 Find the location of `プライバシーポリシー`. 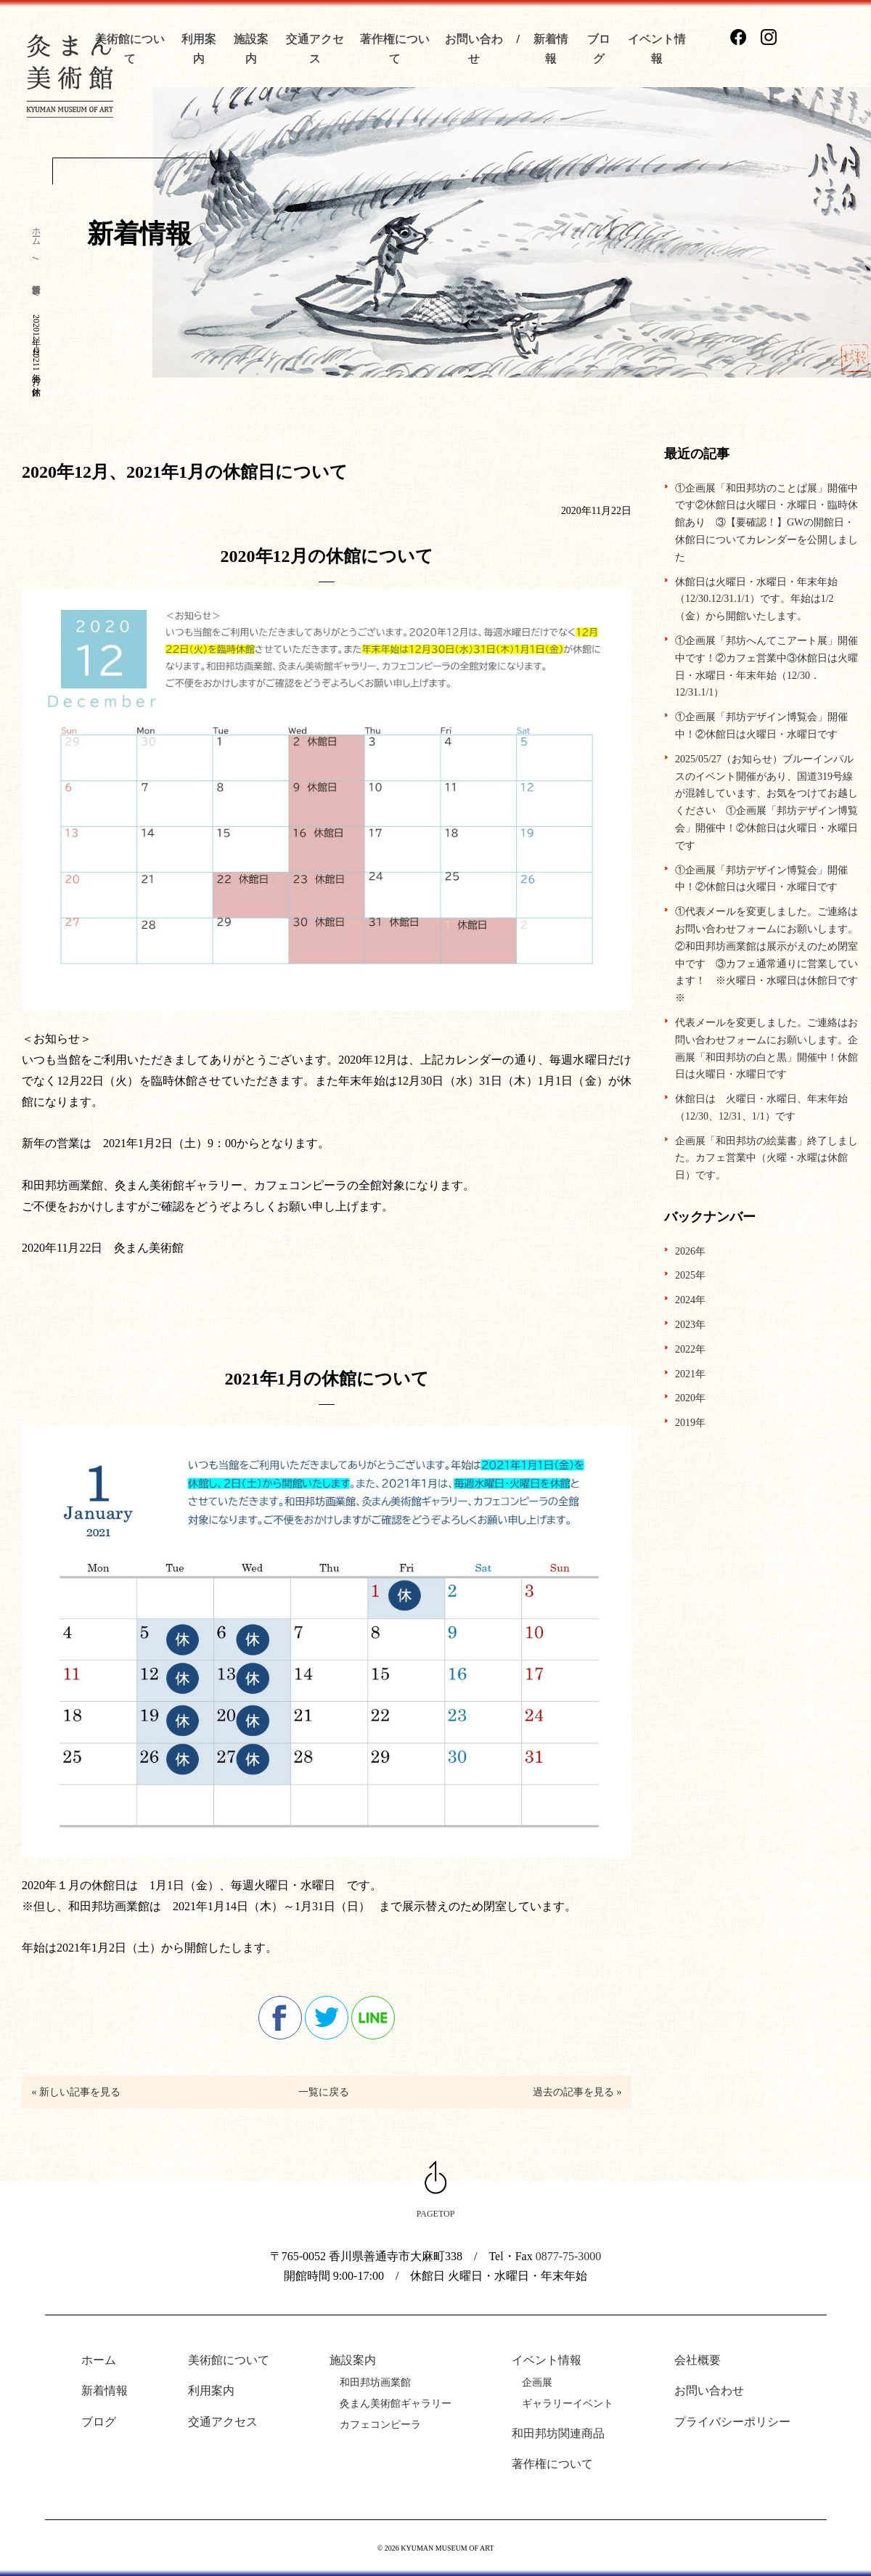

プライバシーポリシー is located at coordinates (732, 2422).